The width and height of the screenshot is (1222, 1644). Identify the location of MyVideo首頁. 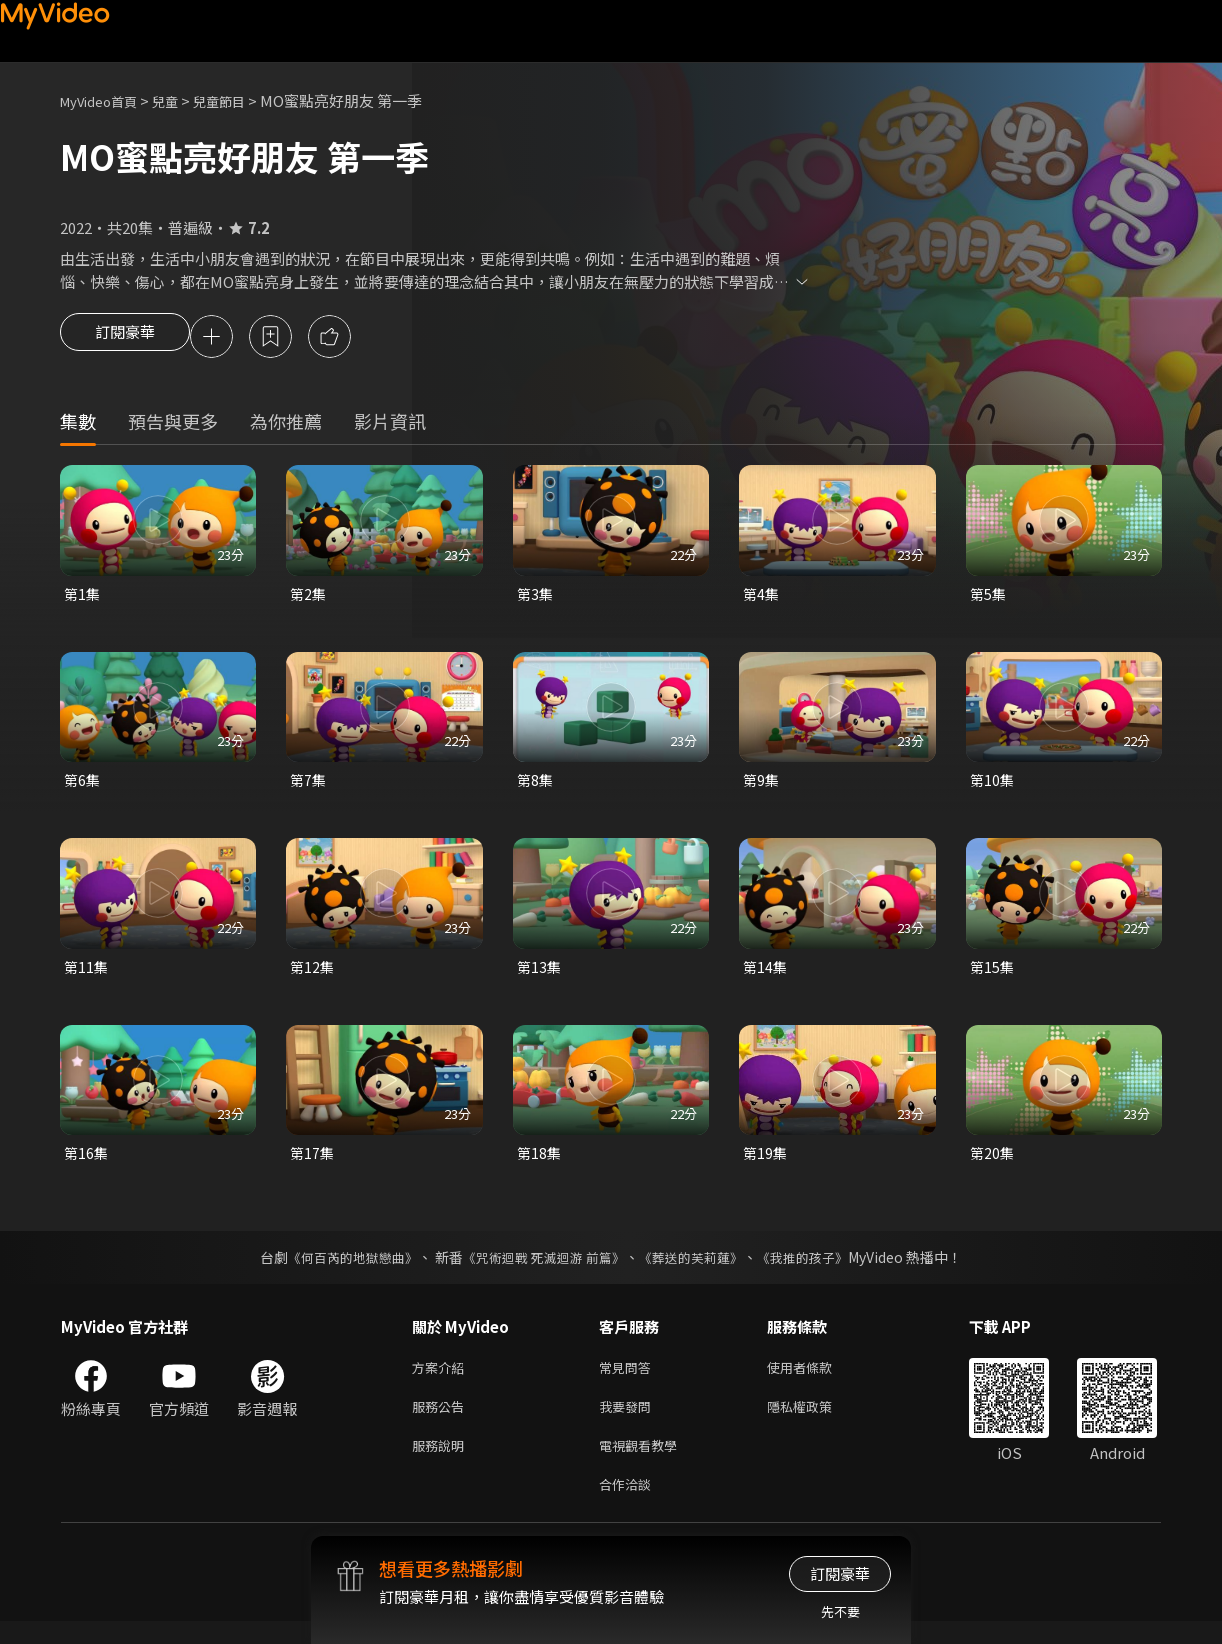
(105, 100).